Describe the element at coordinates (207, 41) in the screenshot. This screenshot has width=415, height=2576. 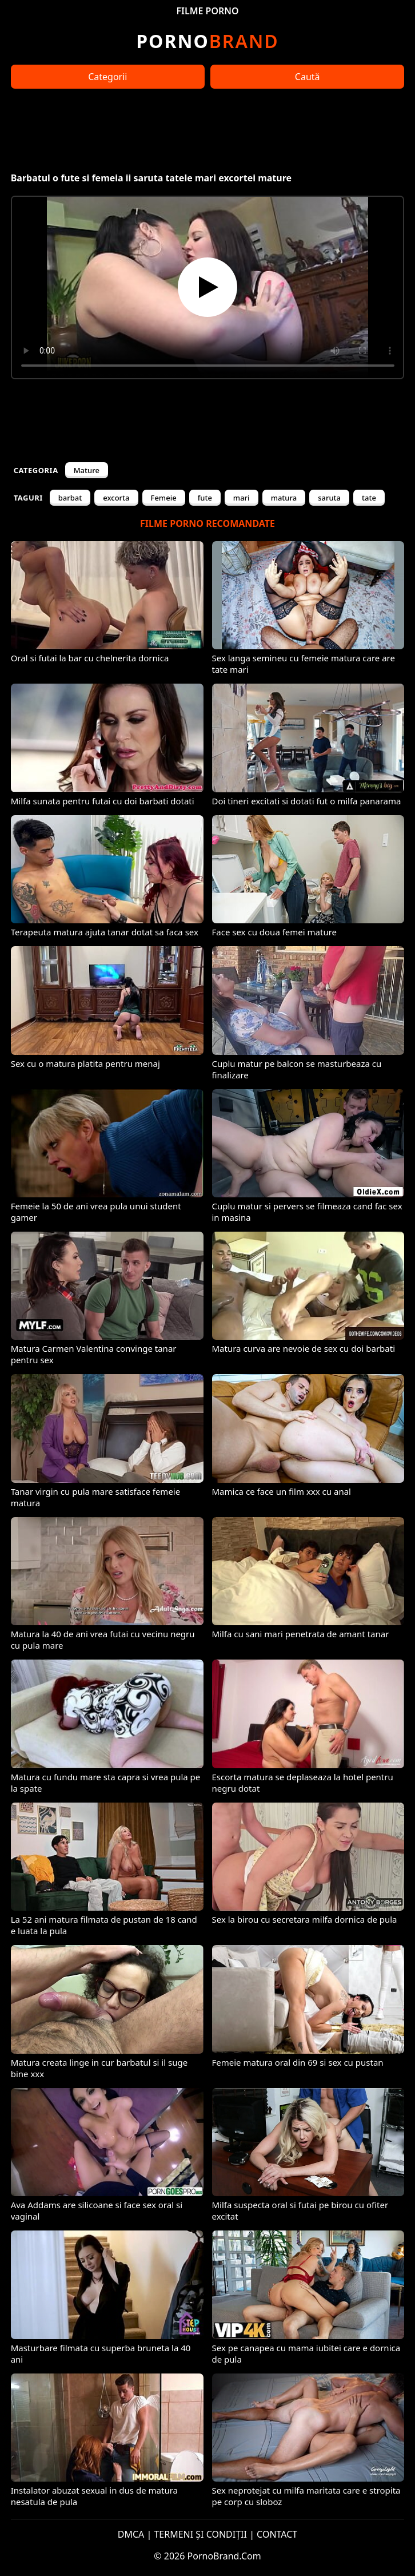
I see `Brand` at that location.